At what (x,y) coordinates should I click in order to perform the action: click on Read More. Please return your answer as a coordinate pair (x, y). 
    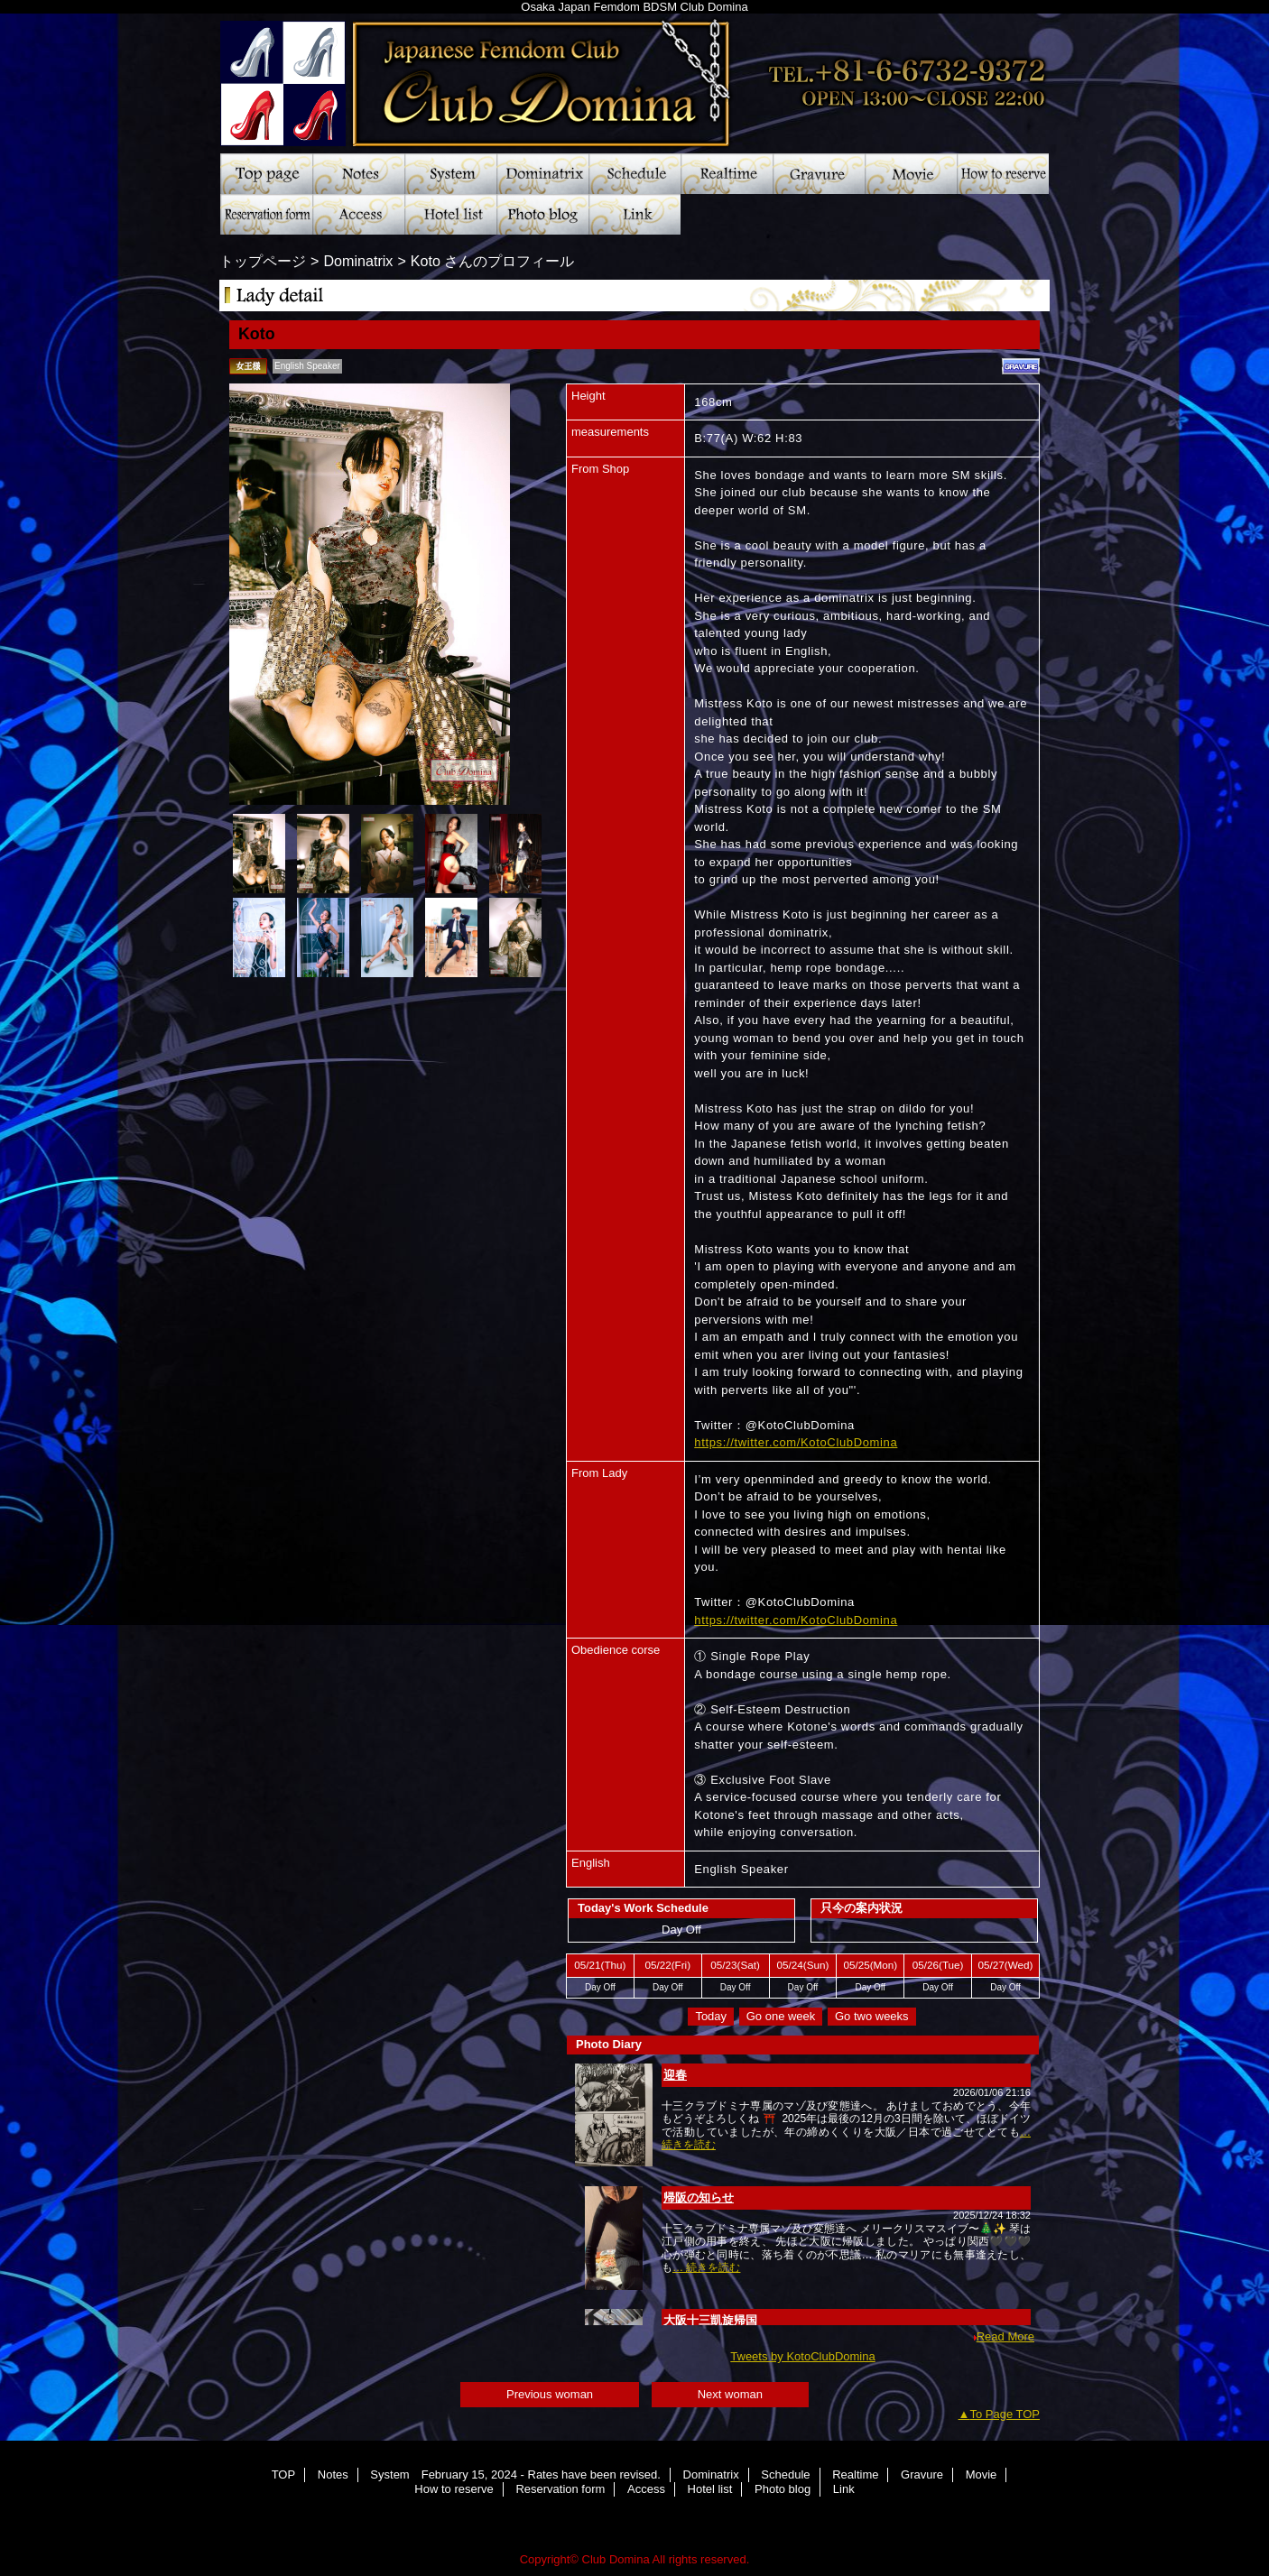
    Looking at the image, I should click on (1005, 2336).